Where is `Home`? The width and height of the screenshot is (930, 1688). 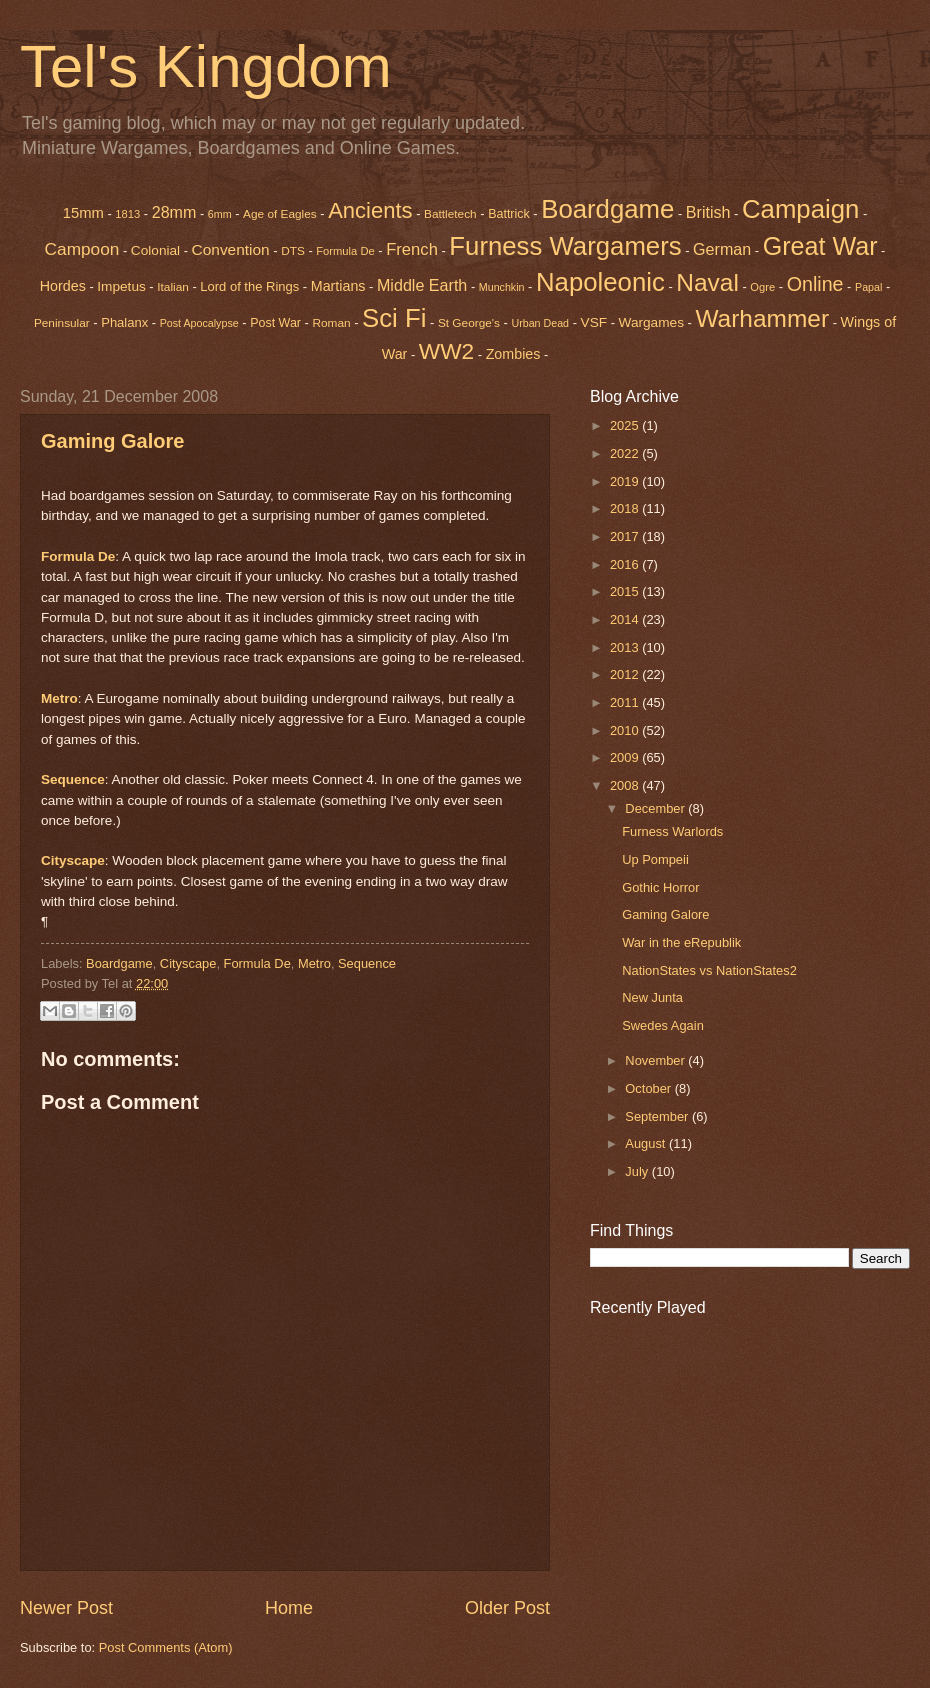 Home is located at coordinates (289, 1608).